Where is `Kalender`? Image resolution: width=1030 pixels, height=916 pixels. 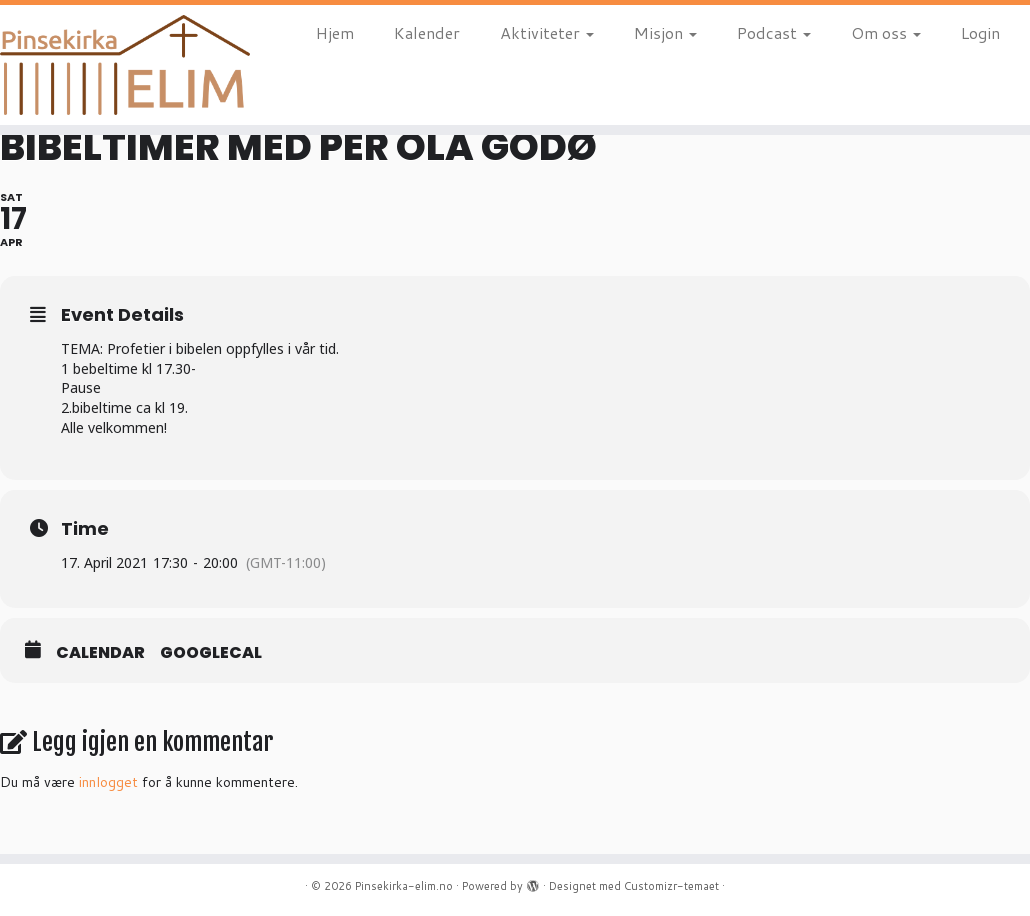
Kalender is located at coordinates (427, 32).